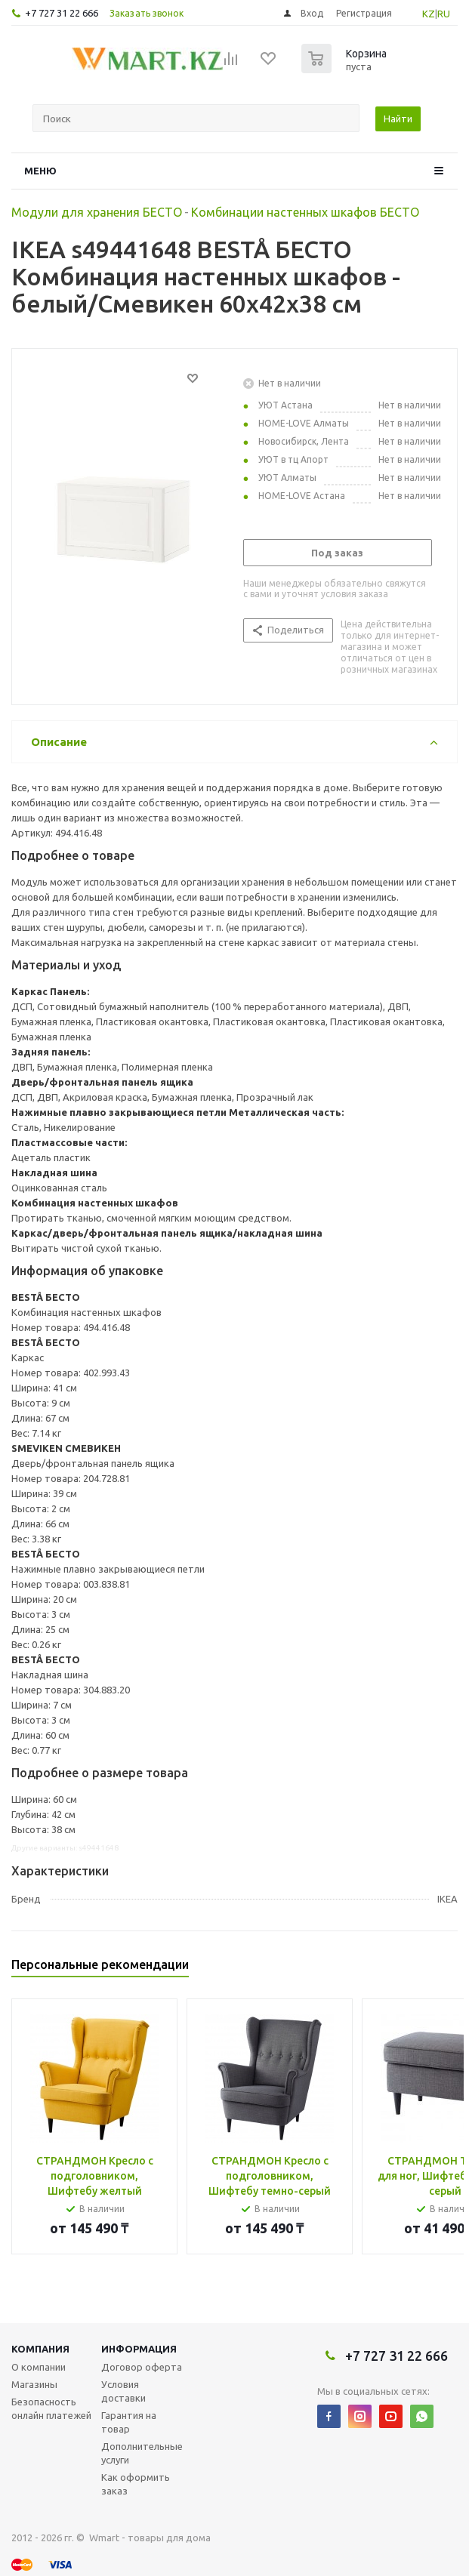 The height and width of the screenshot is (2576, 469). I want to click on Компания, so click(40, 2348).